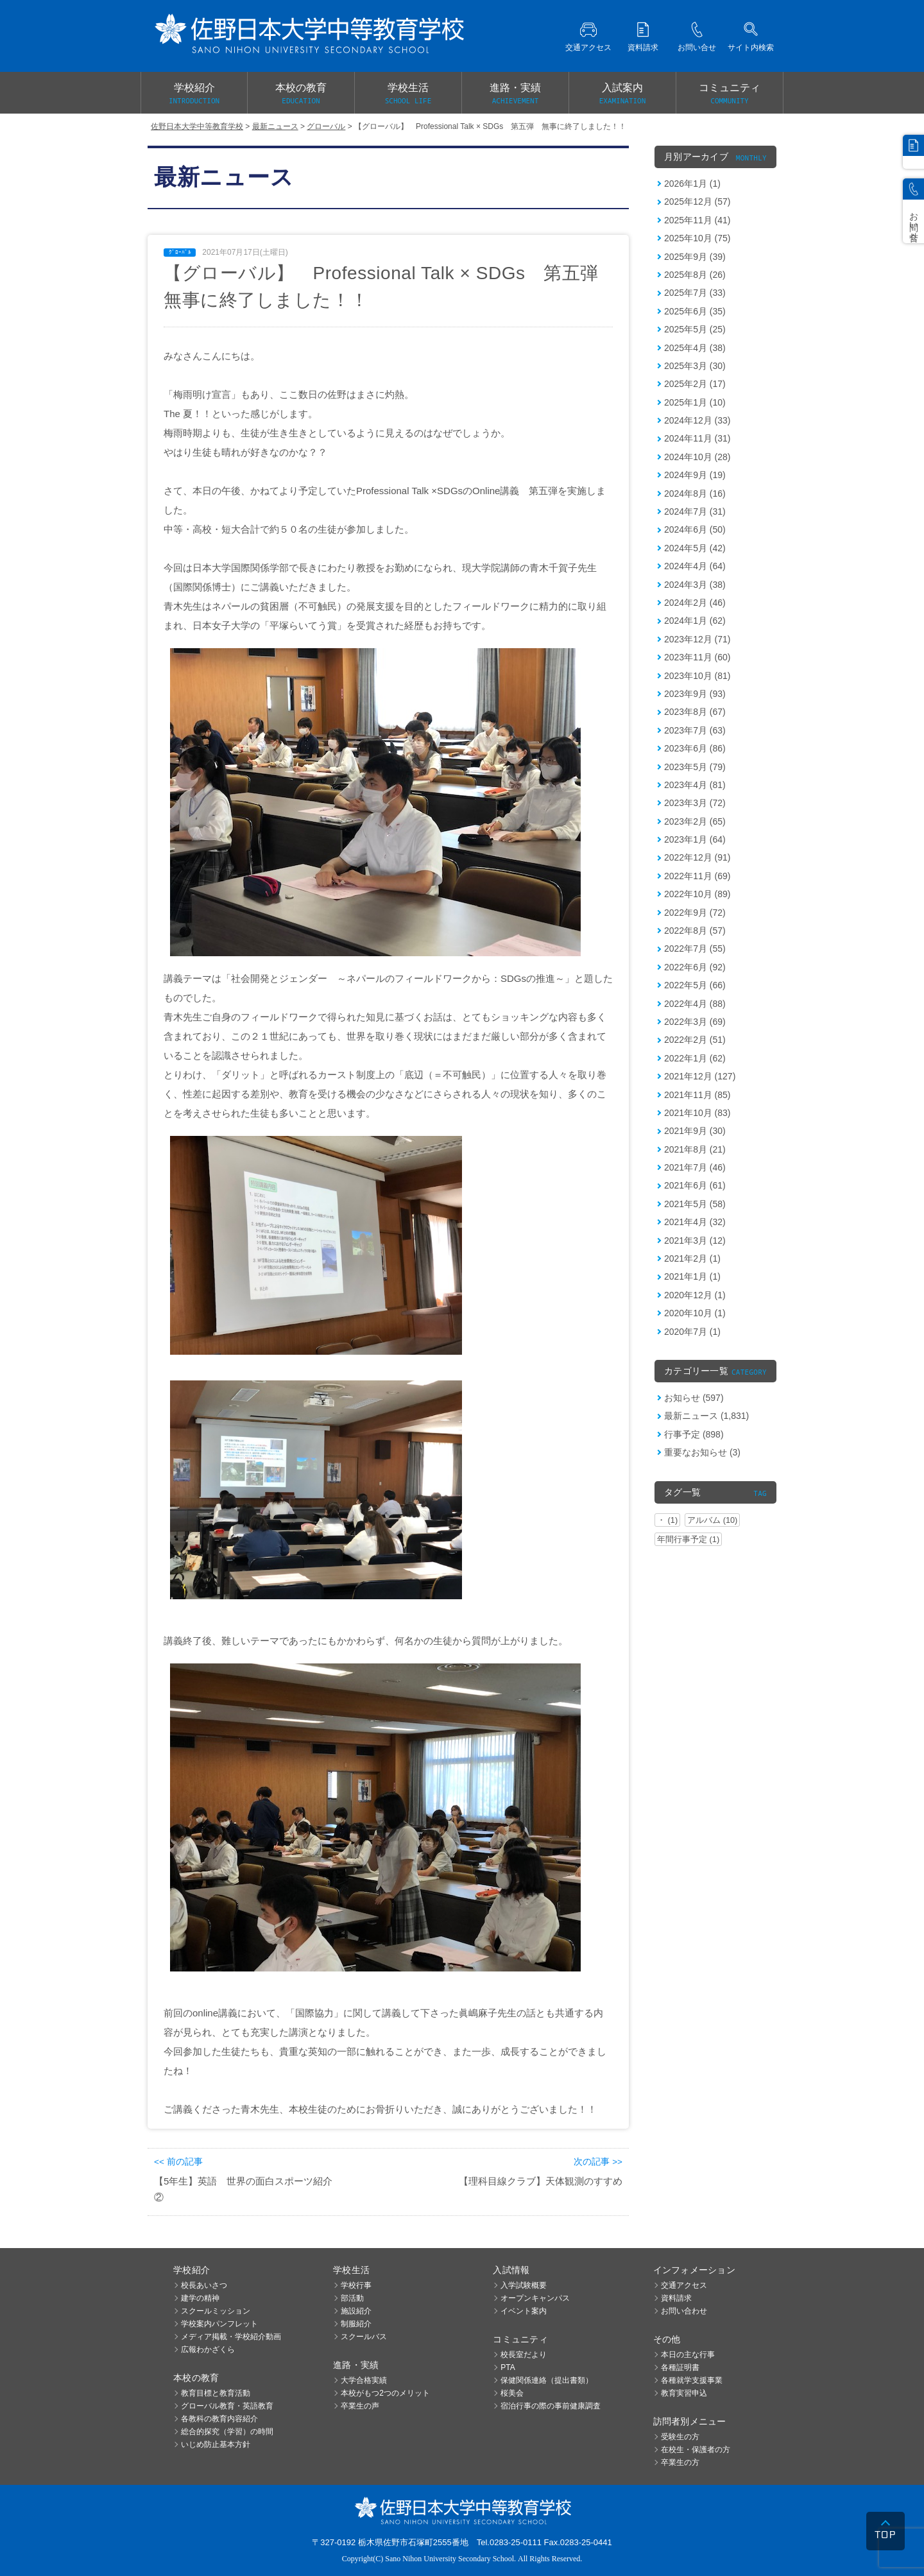  I want to click on 入試案内, so click(622, 94).